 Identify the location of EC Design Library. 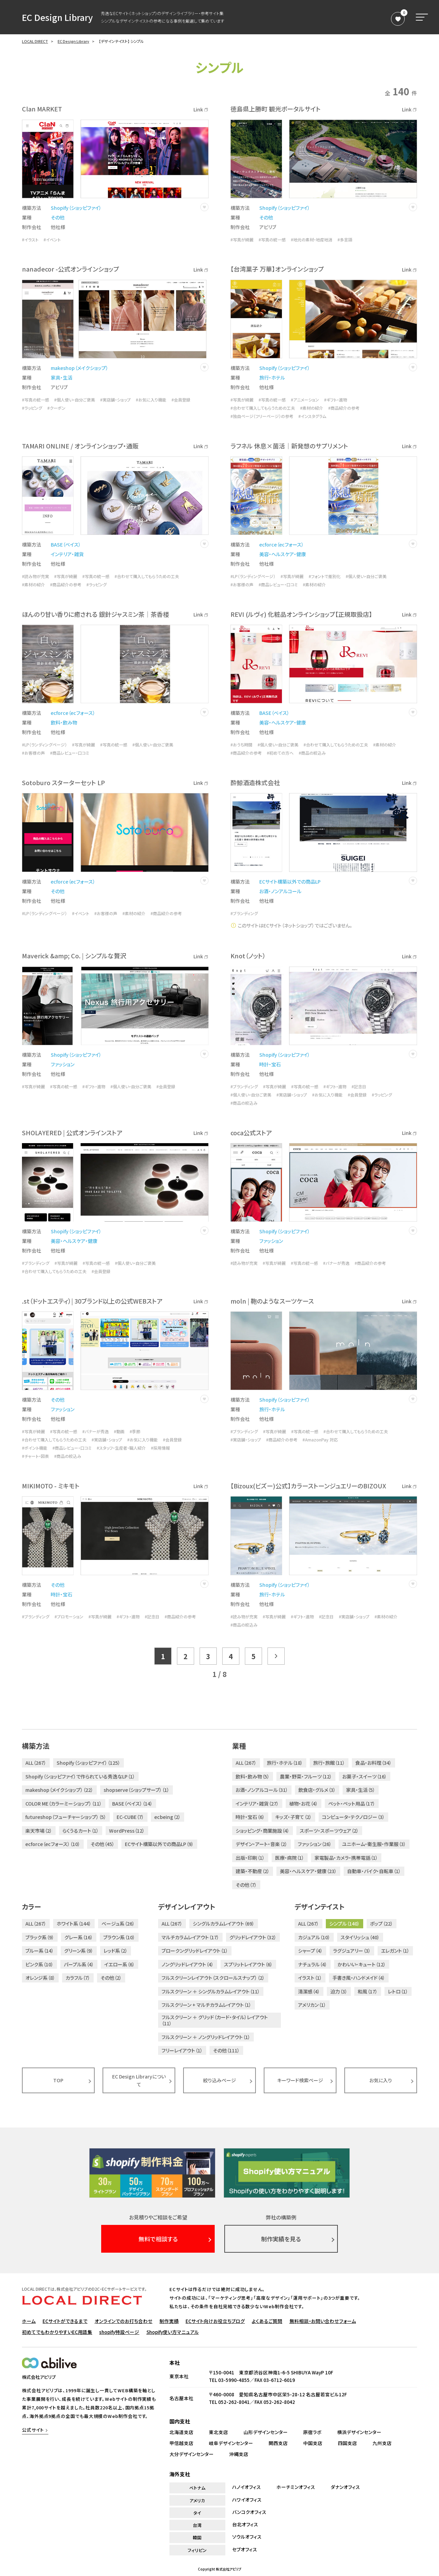
(57, 17).